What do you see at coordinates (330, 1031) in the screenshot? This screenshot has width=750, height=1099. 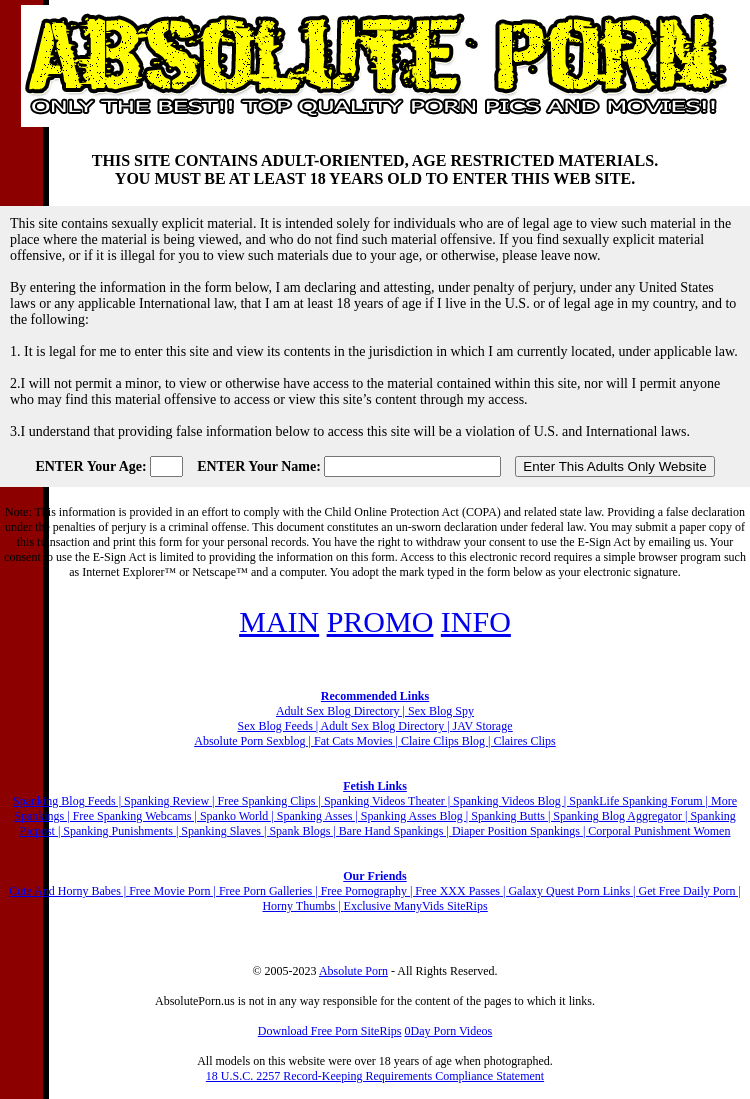 I see `Download Free Porn SiteRips` at bounding box center [330, 1031].